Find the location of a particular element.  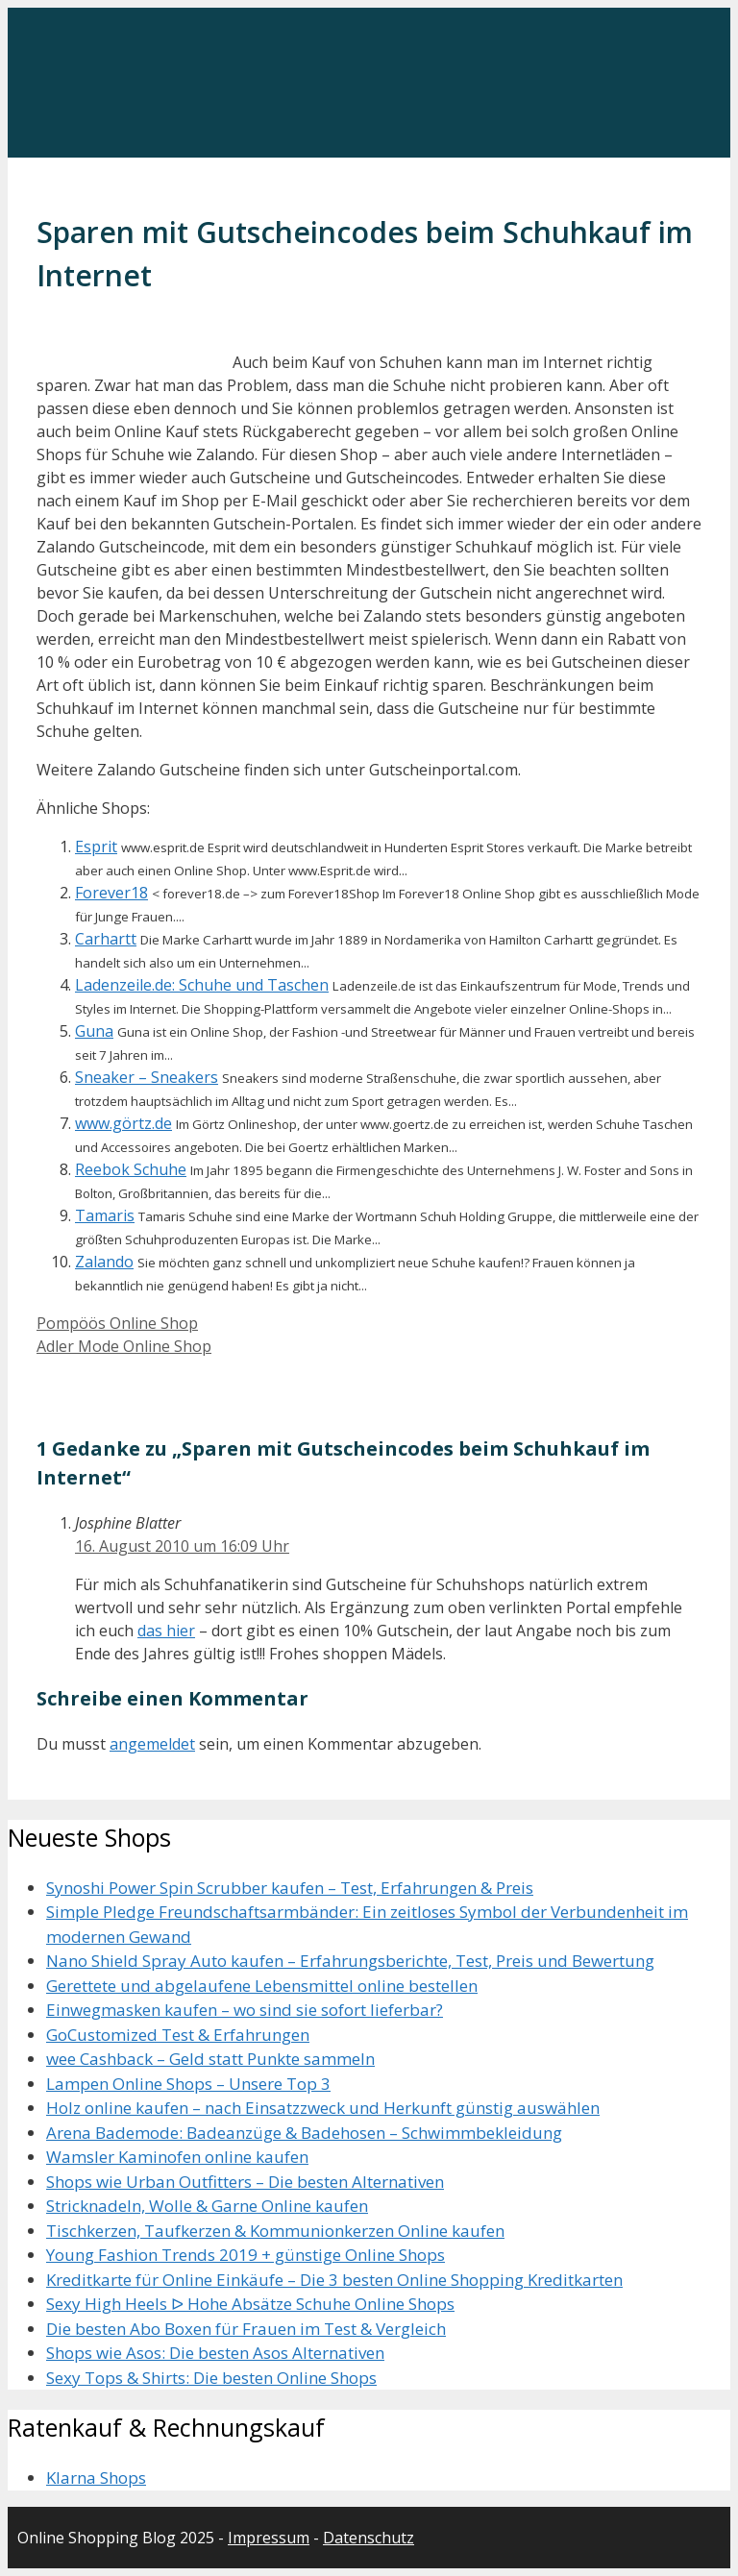

Guna is located at coordinates (94, 1031).